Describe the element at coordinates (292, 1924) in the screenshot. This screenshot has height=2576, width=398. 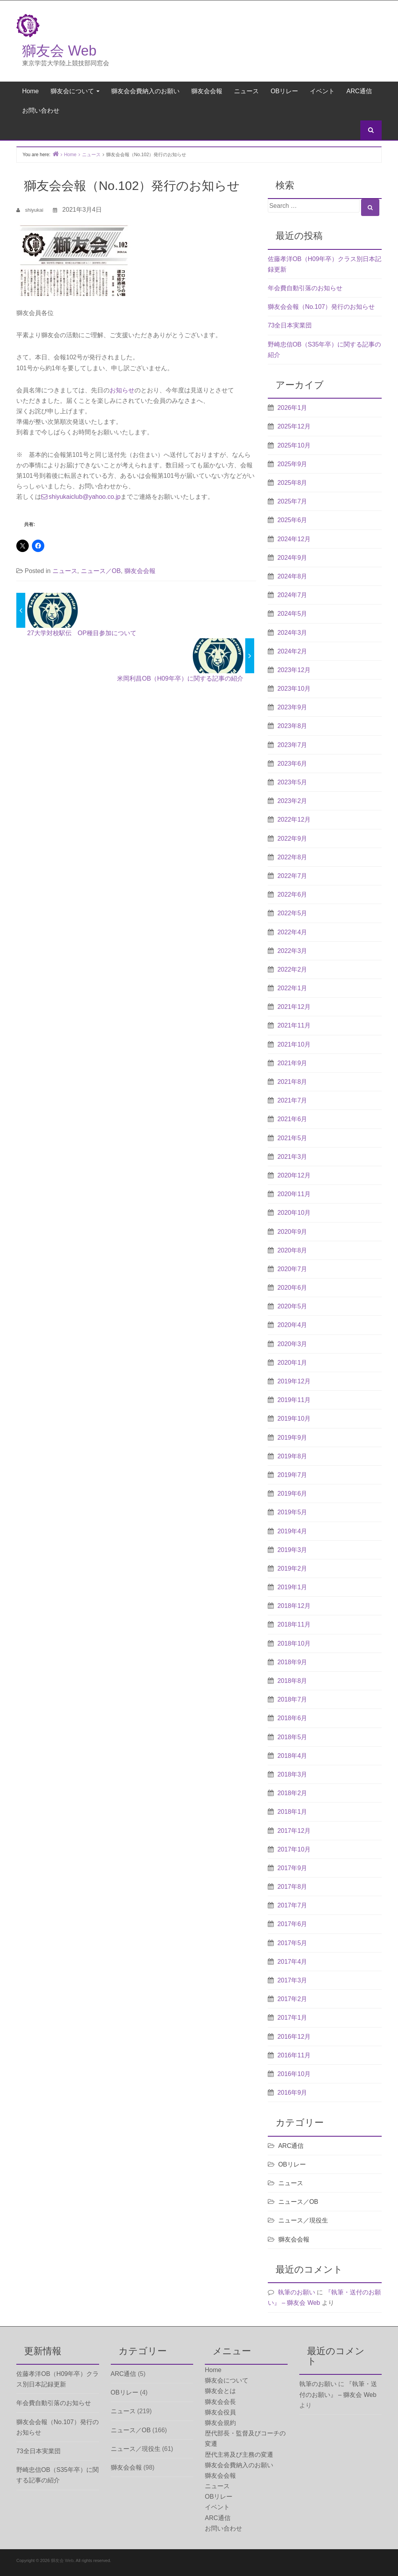
I see `2017年6月` at that location.